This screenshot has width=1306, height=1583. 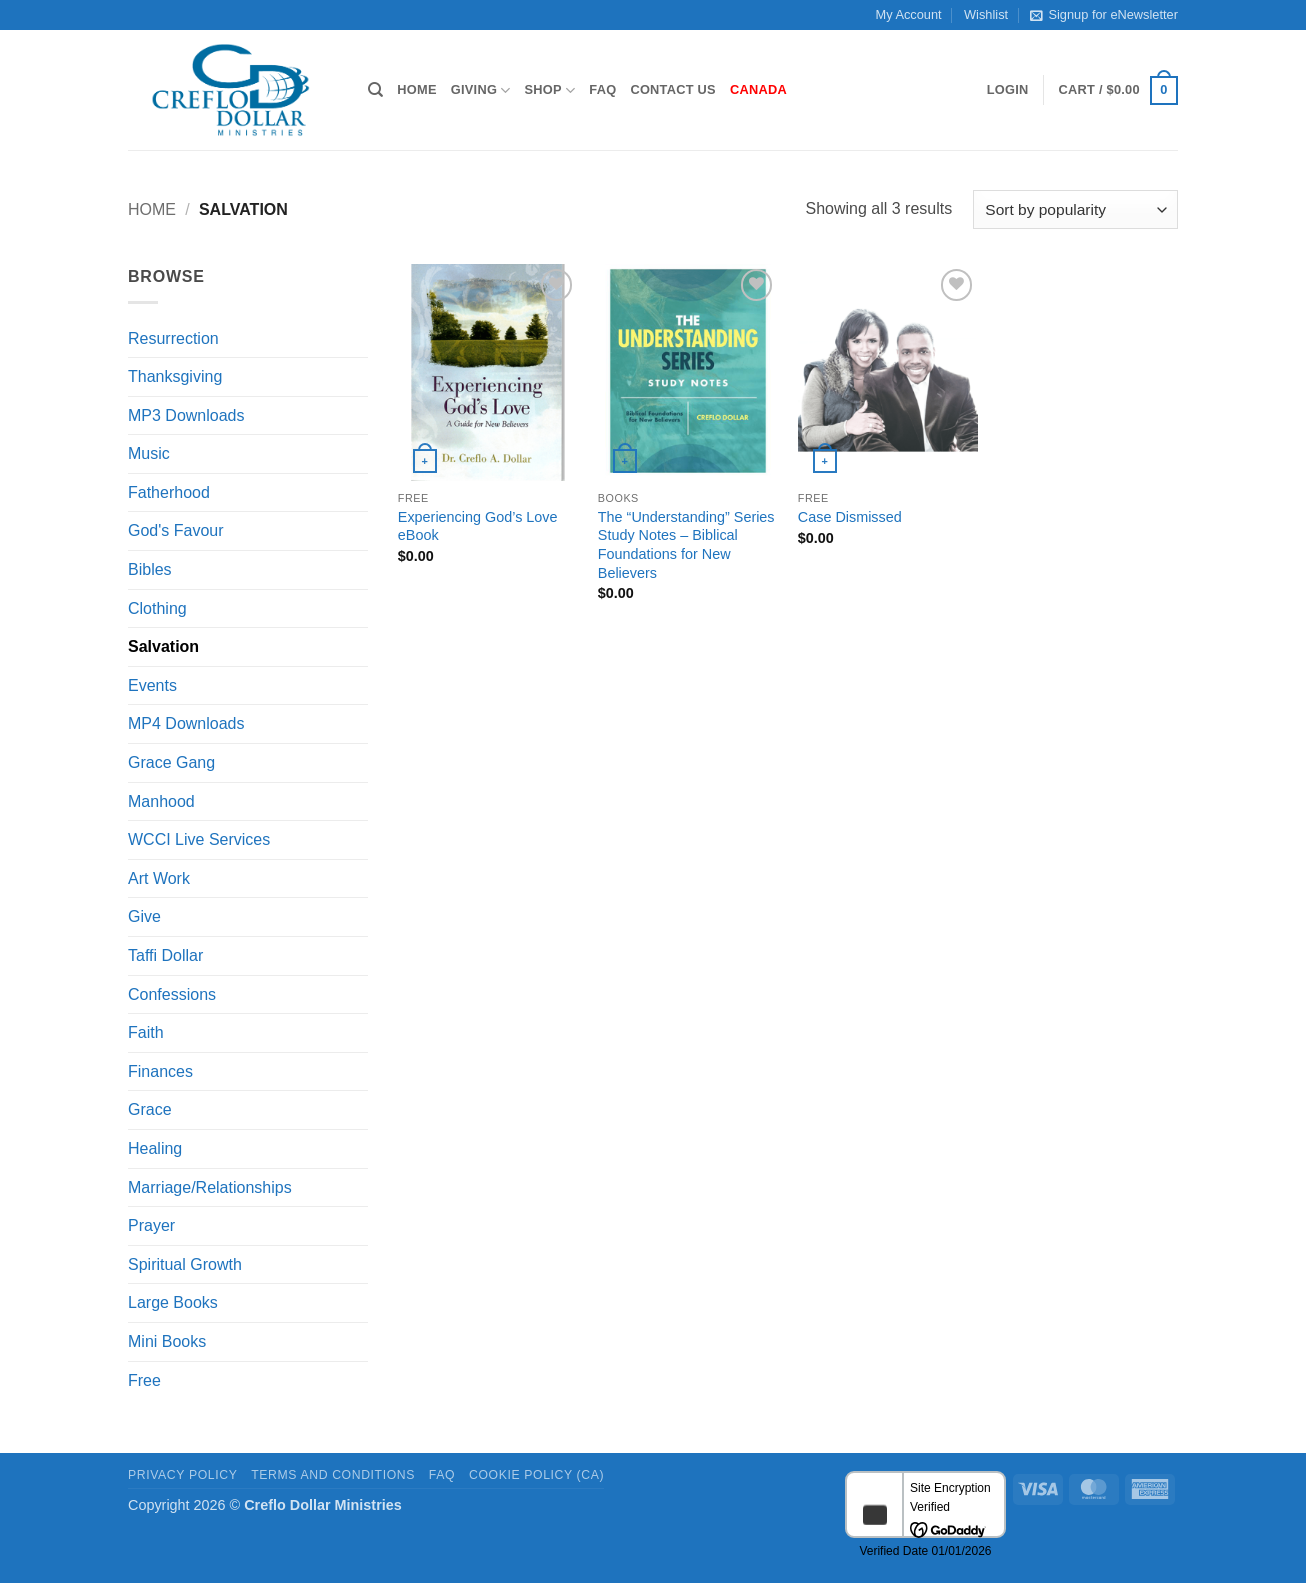 What do you see at coordinates (986, 14) in the screenshot?
I see `Wishlist` at bounding box center [986, 14].